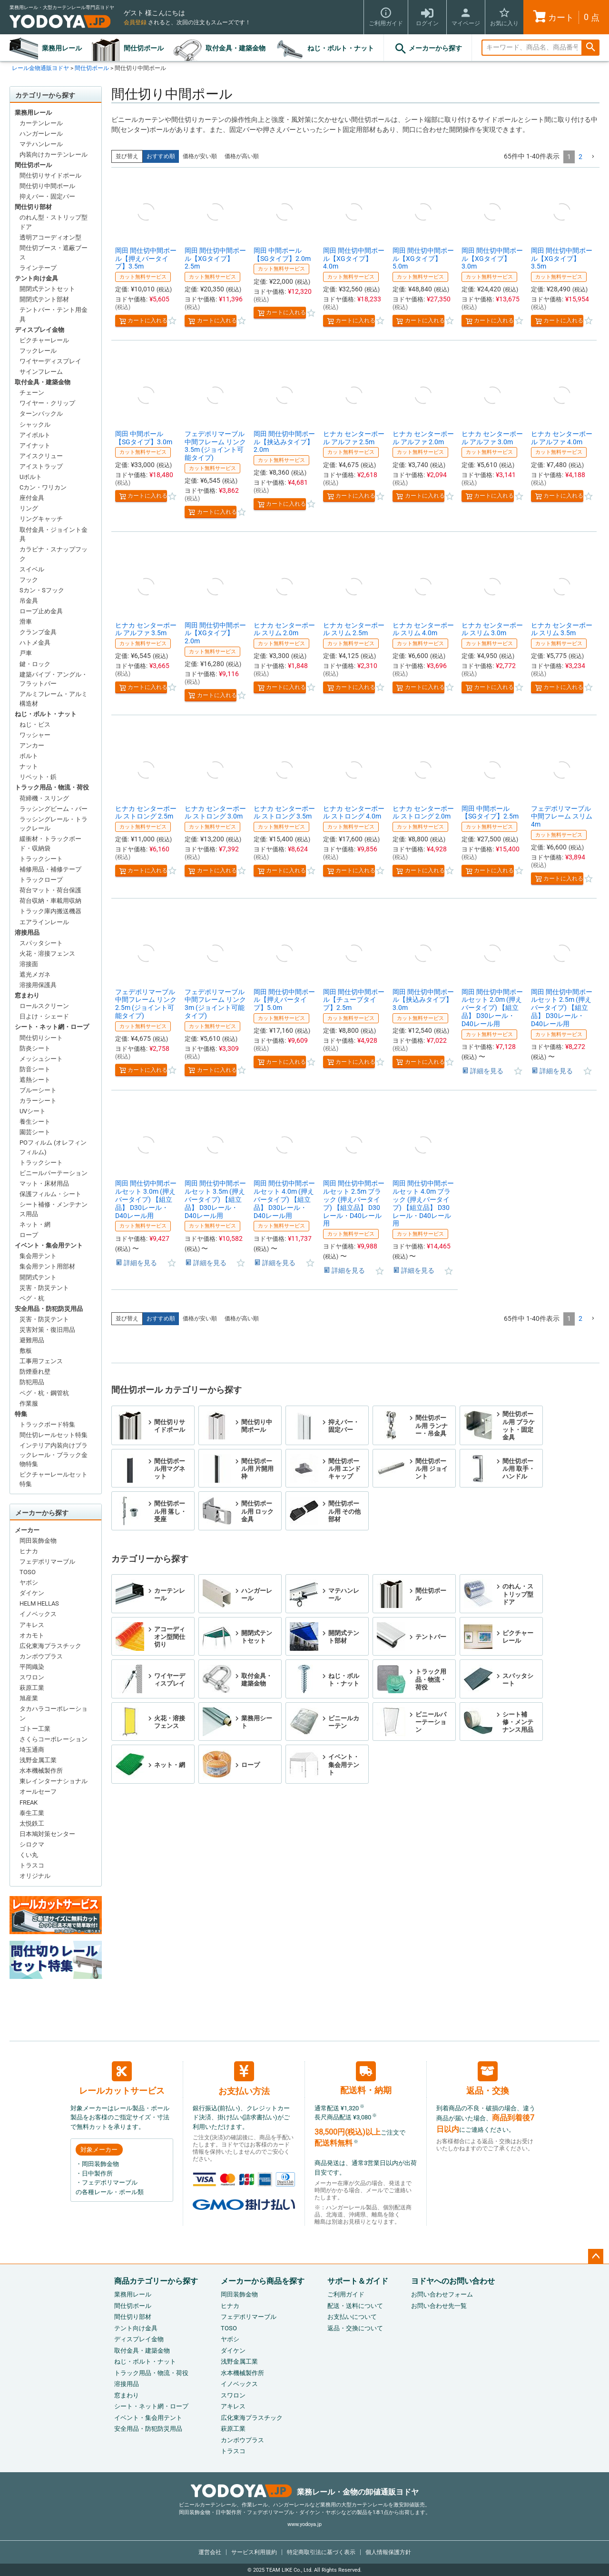 The image size is (609, 2576). Describe the element at coordinates (29, 964) in the screenshot. I see `溶接面` at that location.